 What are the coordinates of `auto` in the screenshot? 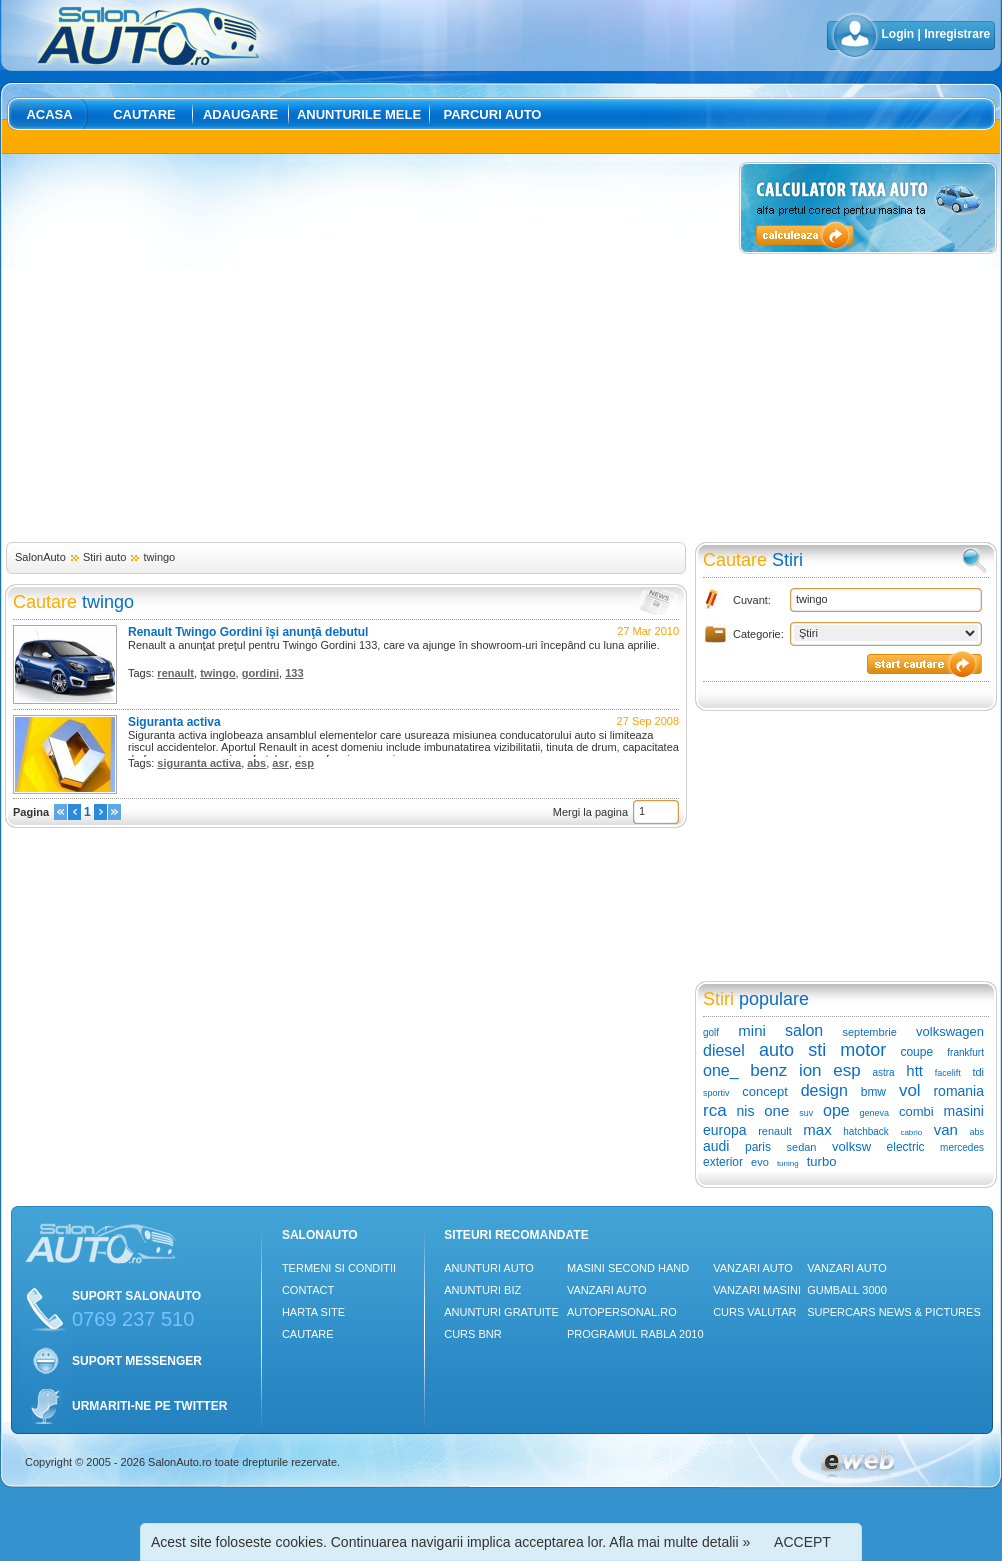 It's located at (776, 1050).